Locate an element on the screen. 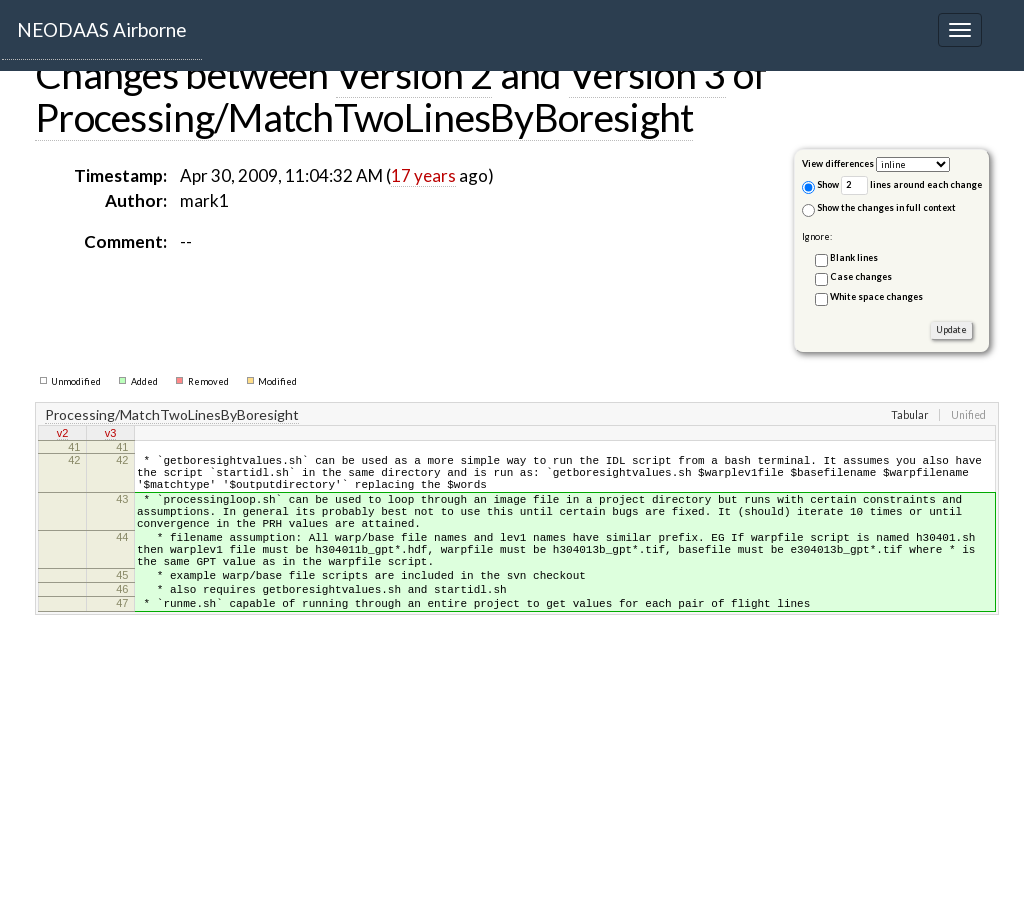 The height and width of the screenshot is (919, 1024). NEODAAS Airborne is located at coordinates (102, 29).